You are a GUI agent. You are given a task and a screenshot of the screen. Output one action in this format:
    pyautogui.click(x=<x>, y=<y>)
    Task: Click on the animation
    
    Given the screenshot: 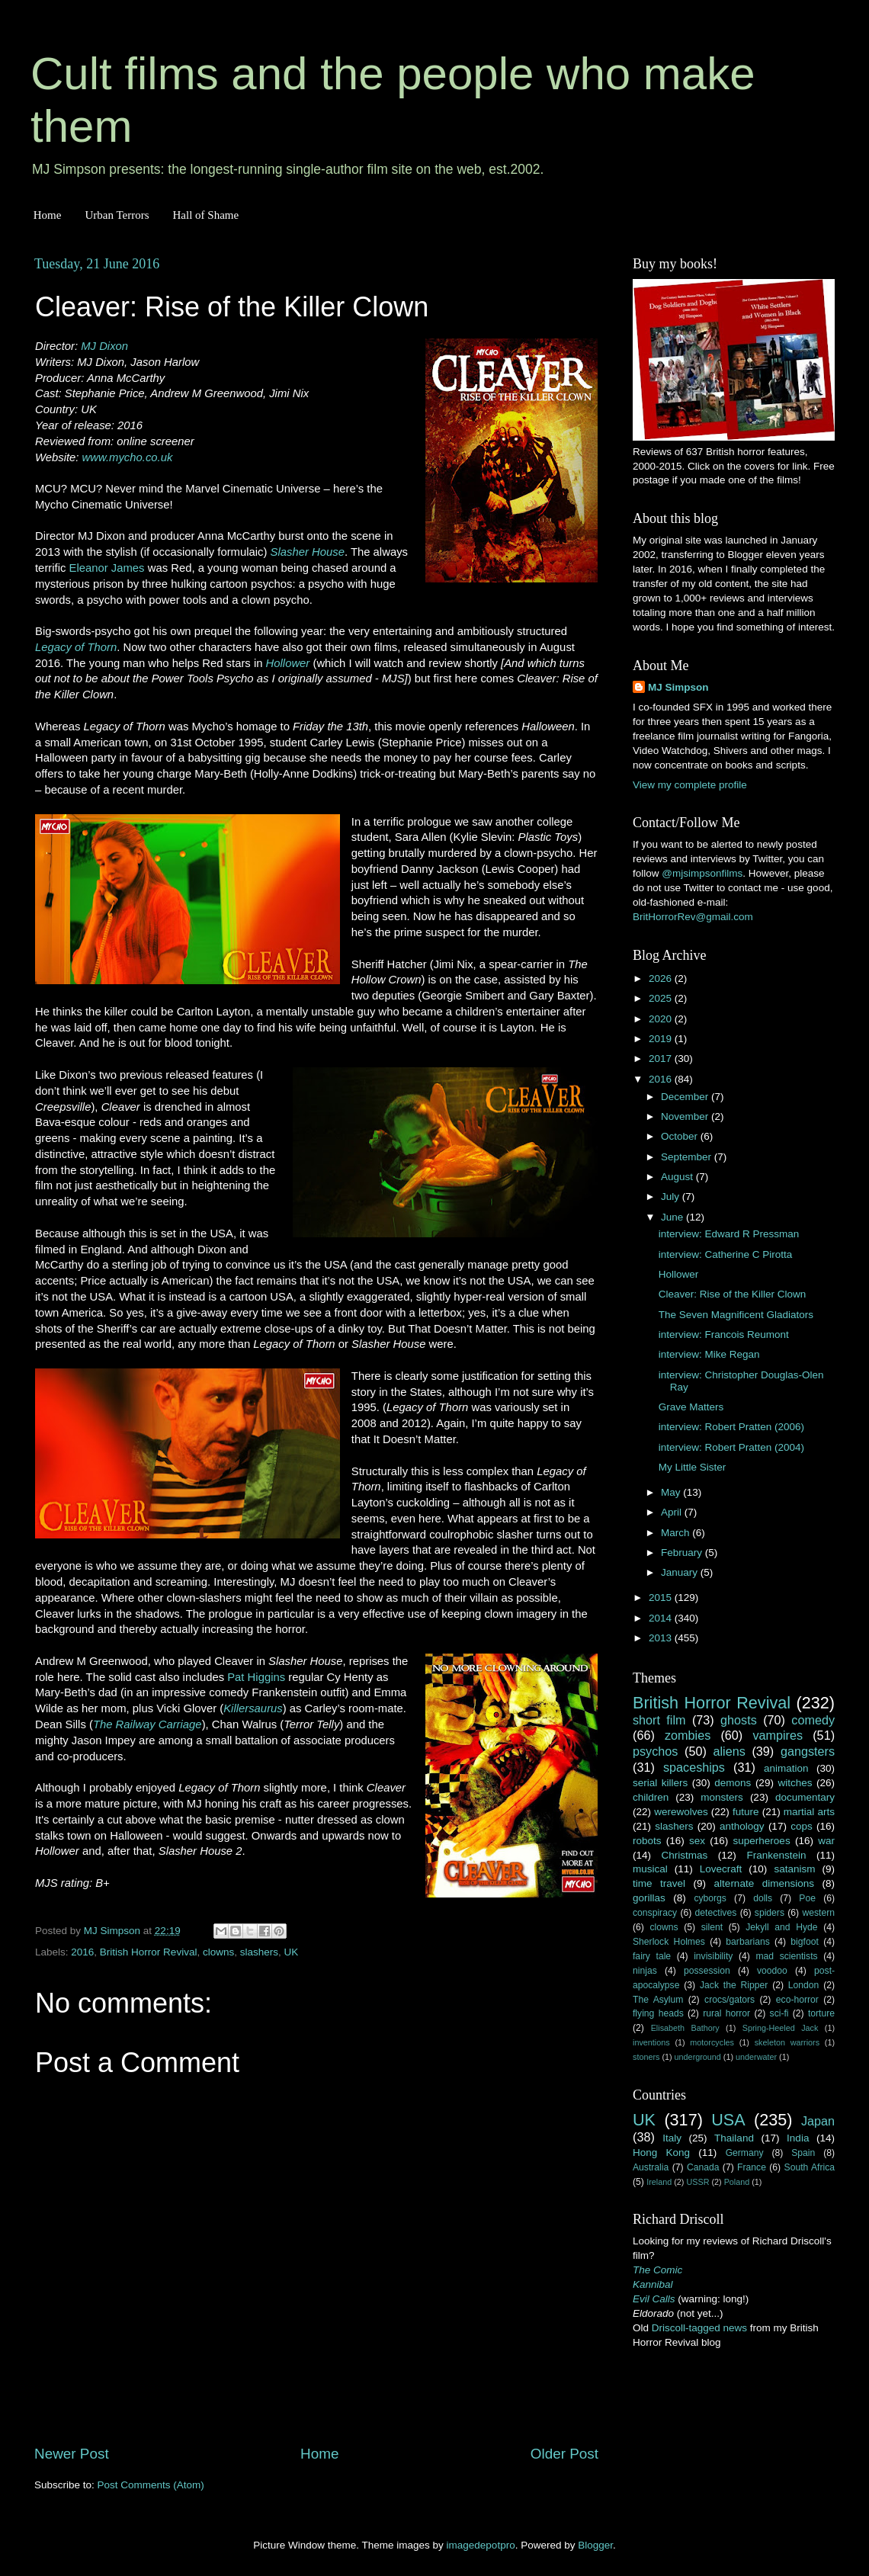 What is the action you would take?
    pyautogui.click(x=786, y=1768)
    